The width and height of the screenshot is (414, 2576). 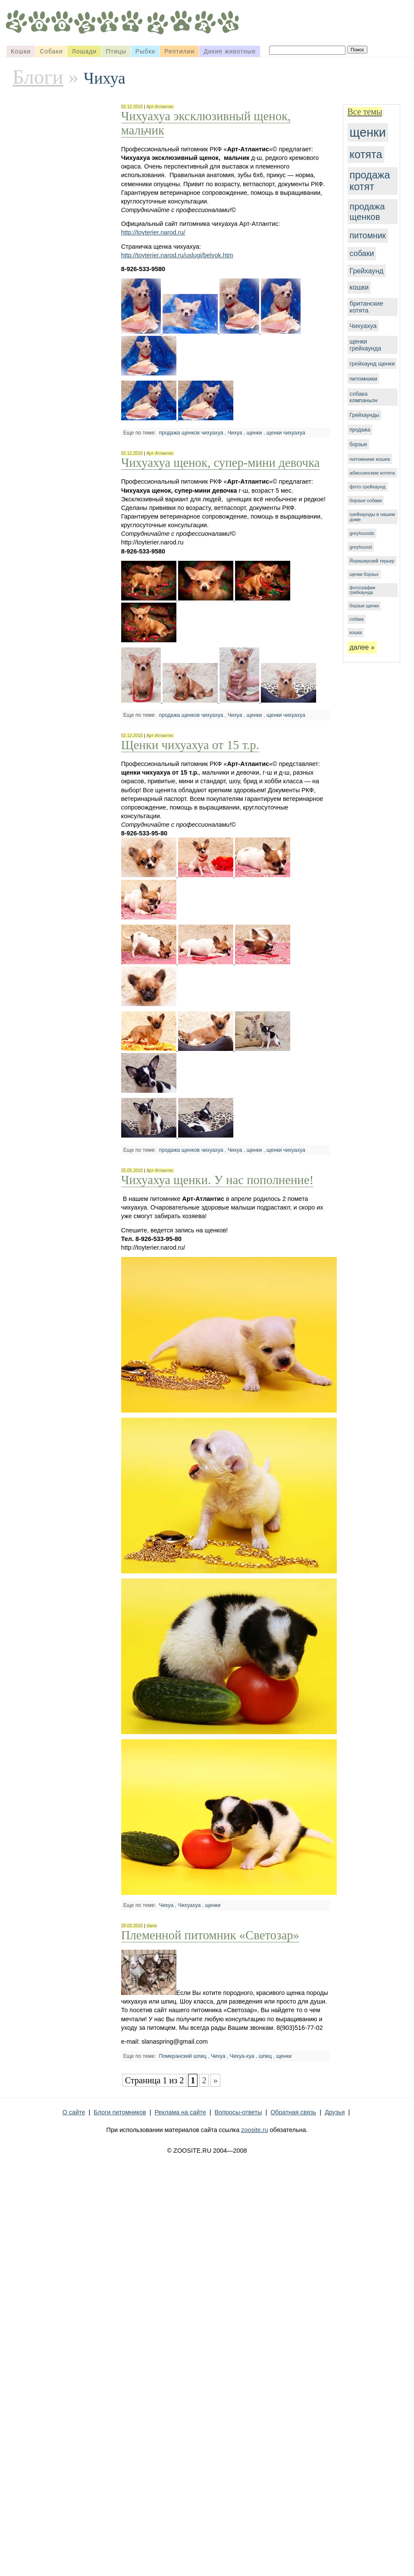 I want to click on собака компаньон, so click(x=364, y=397).